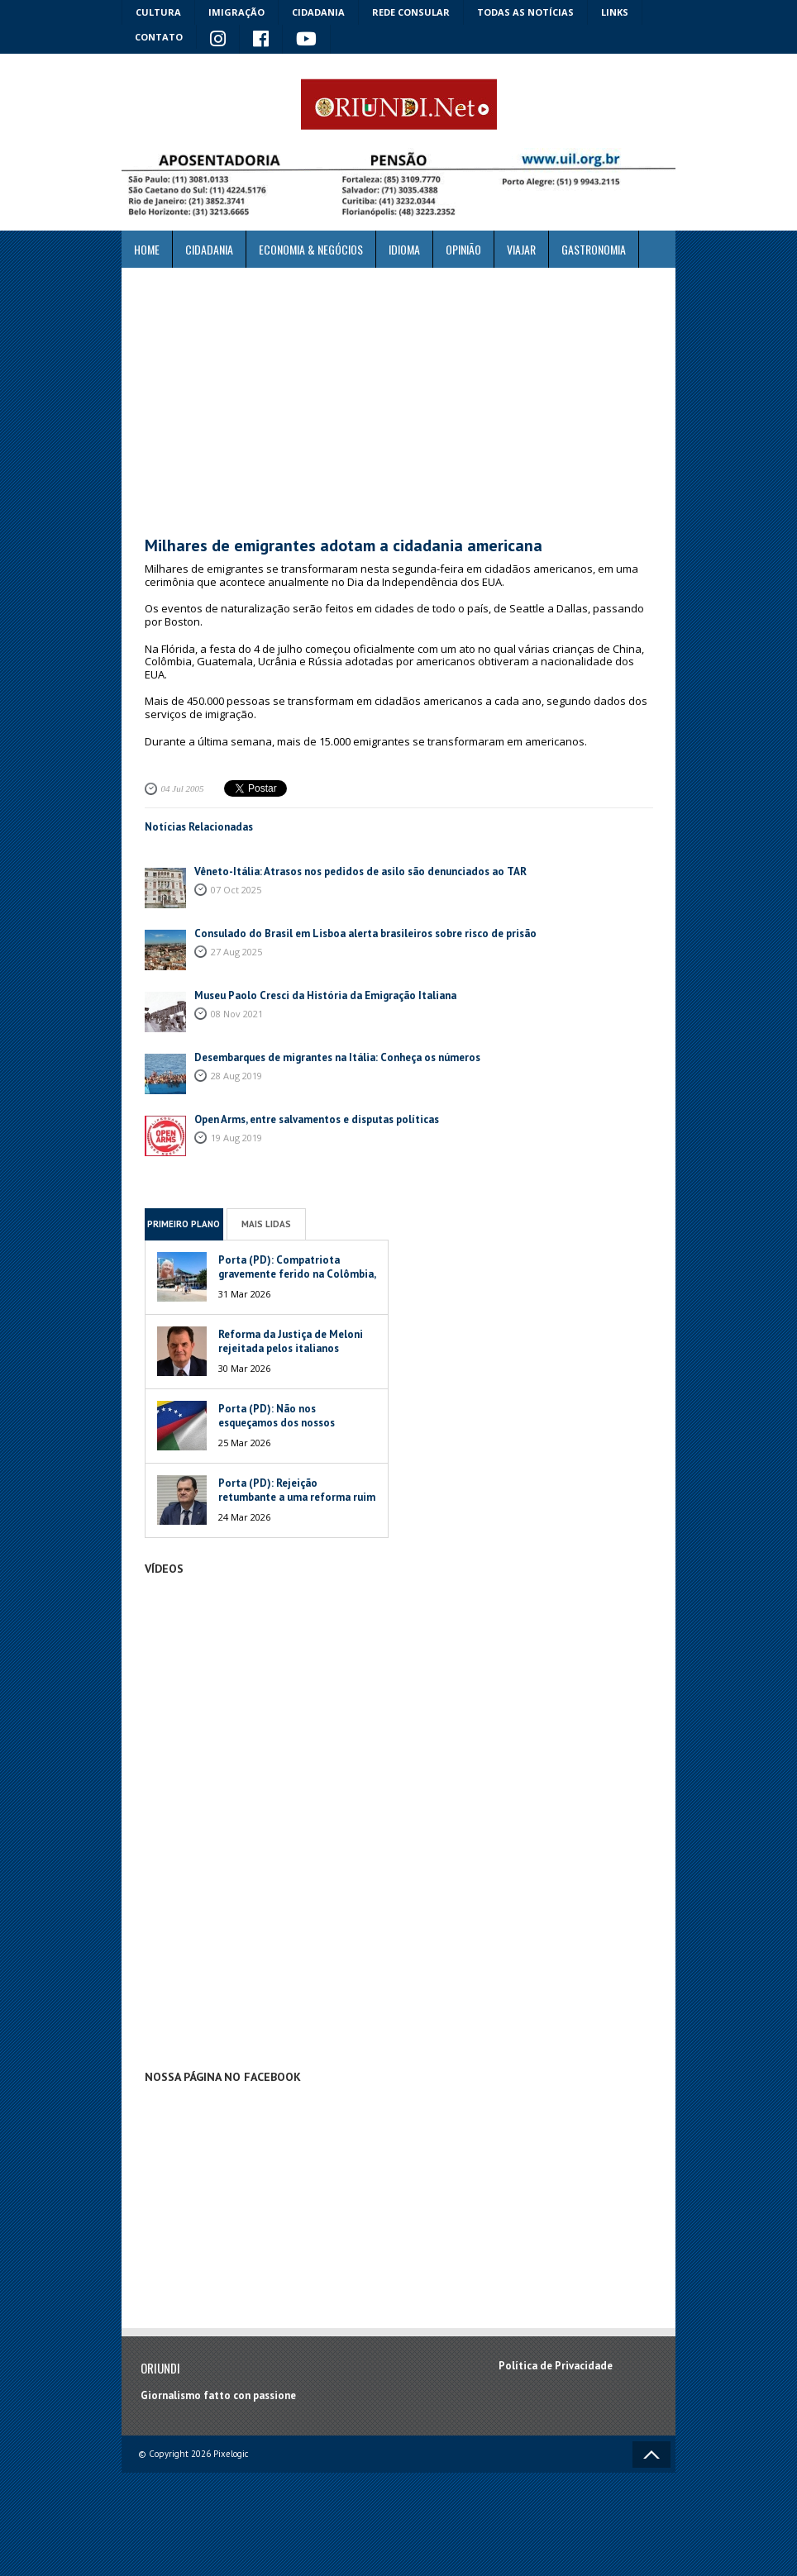 The image size is (797, 2576). Describe the element at coordinates (404, 249) in the screenshot. I see `Idioma` at that location.